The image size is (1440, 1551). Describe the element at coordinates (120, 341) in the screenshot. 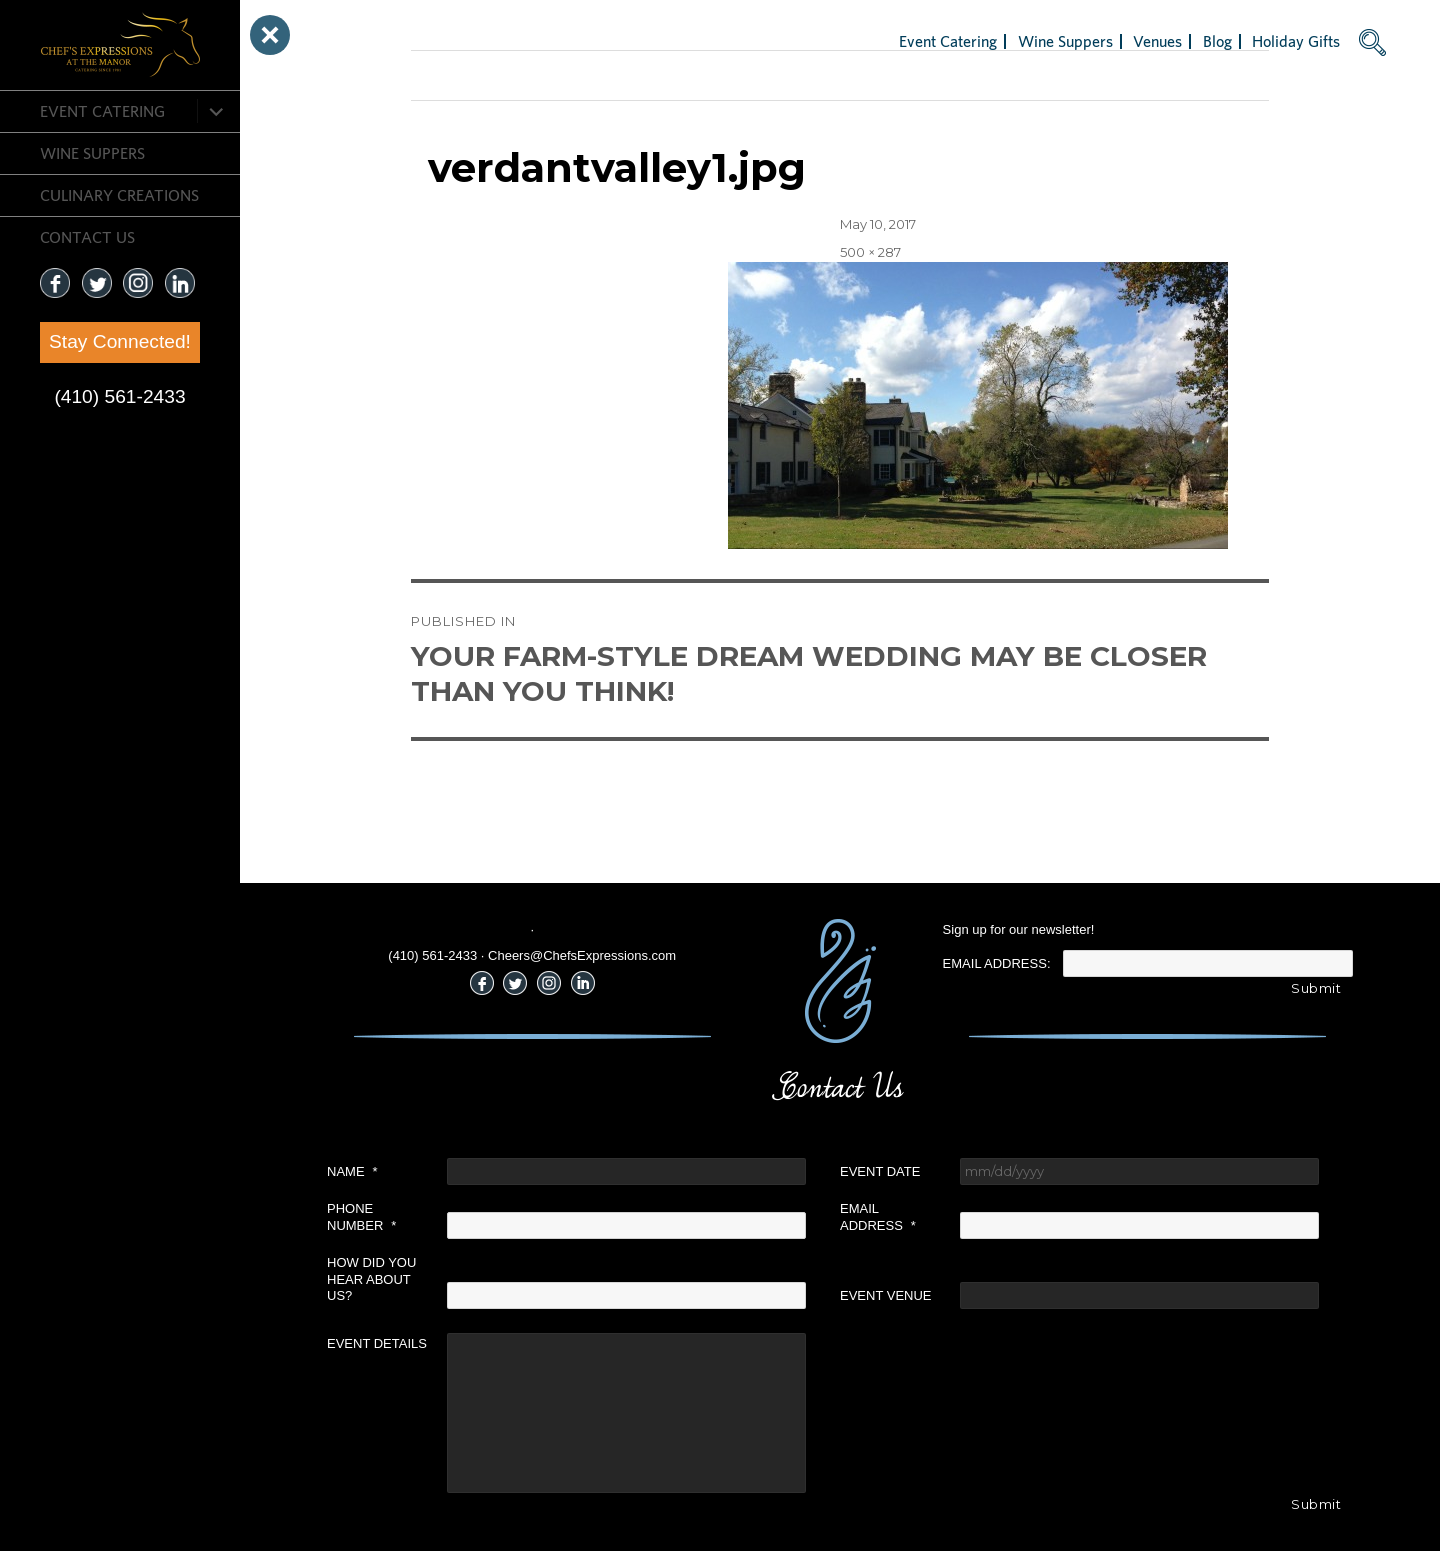

I see `Stay Connected!` at that location.